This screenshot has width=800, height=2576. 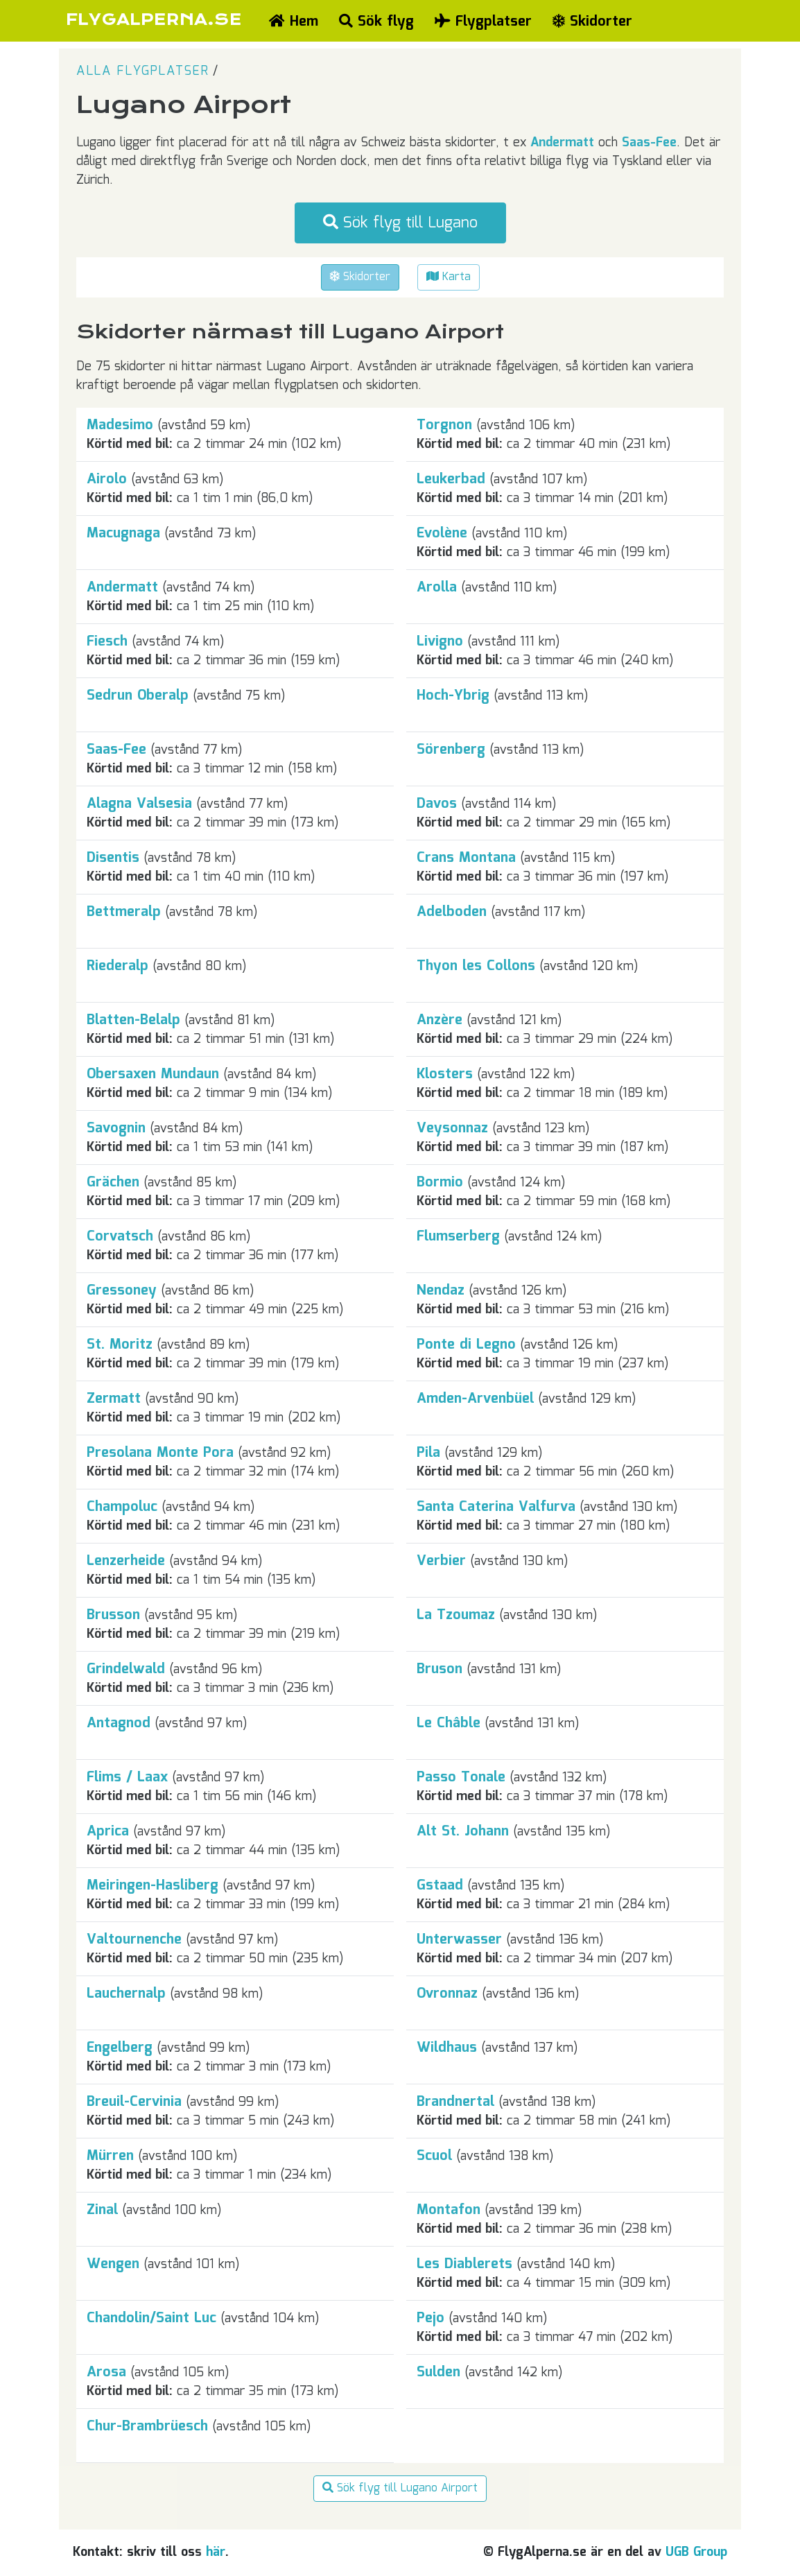 I want to click on Hem, so click(x=293, y=21).